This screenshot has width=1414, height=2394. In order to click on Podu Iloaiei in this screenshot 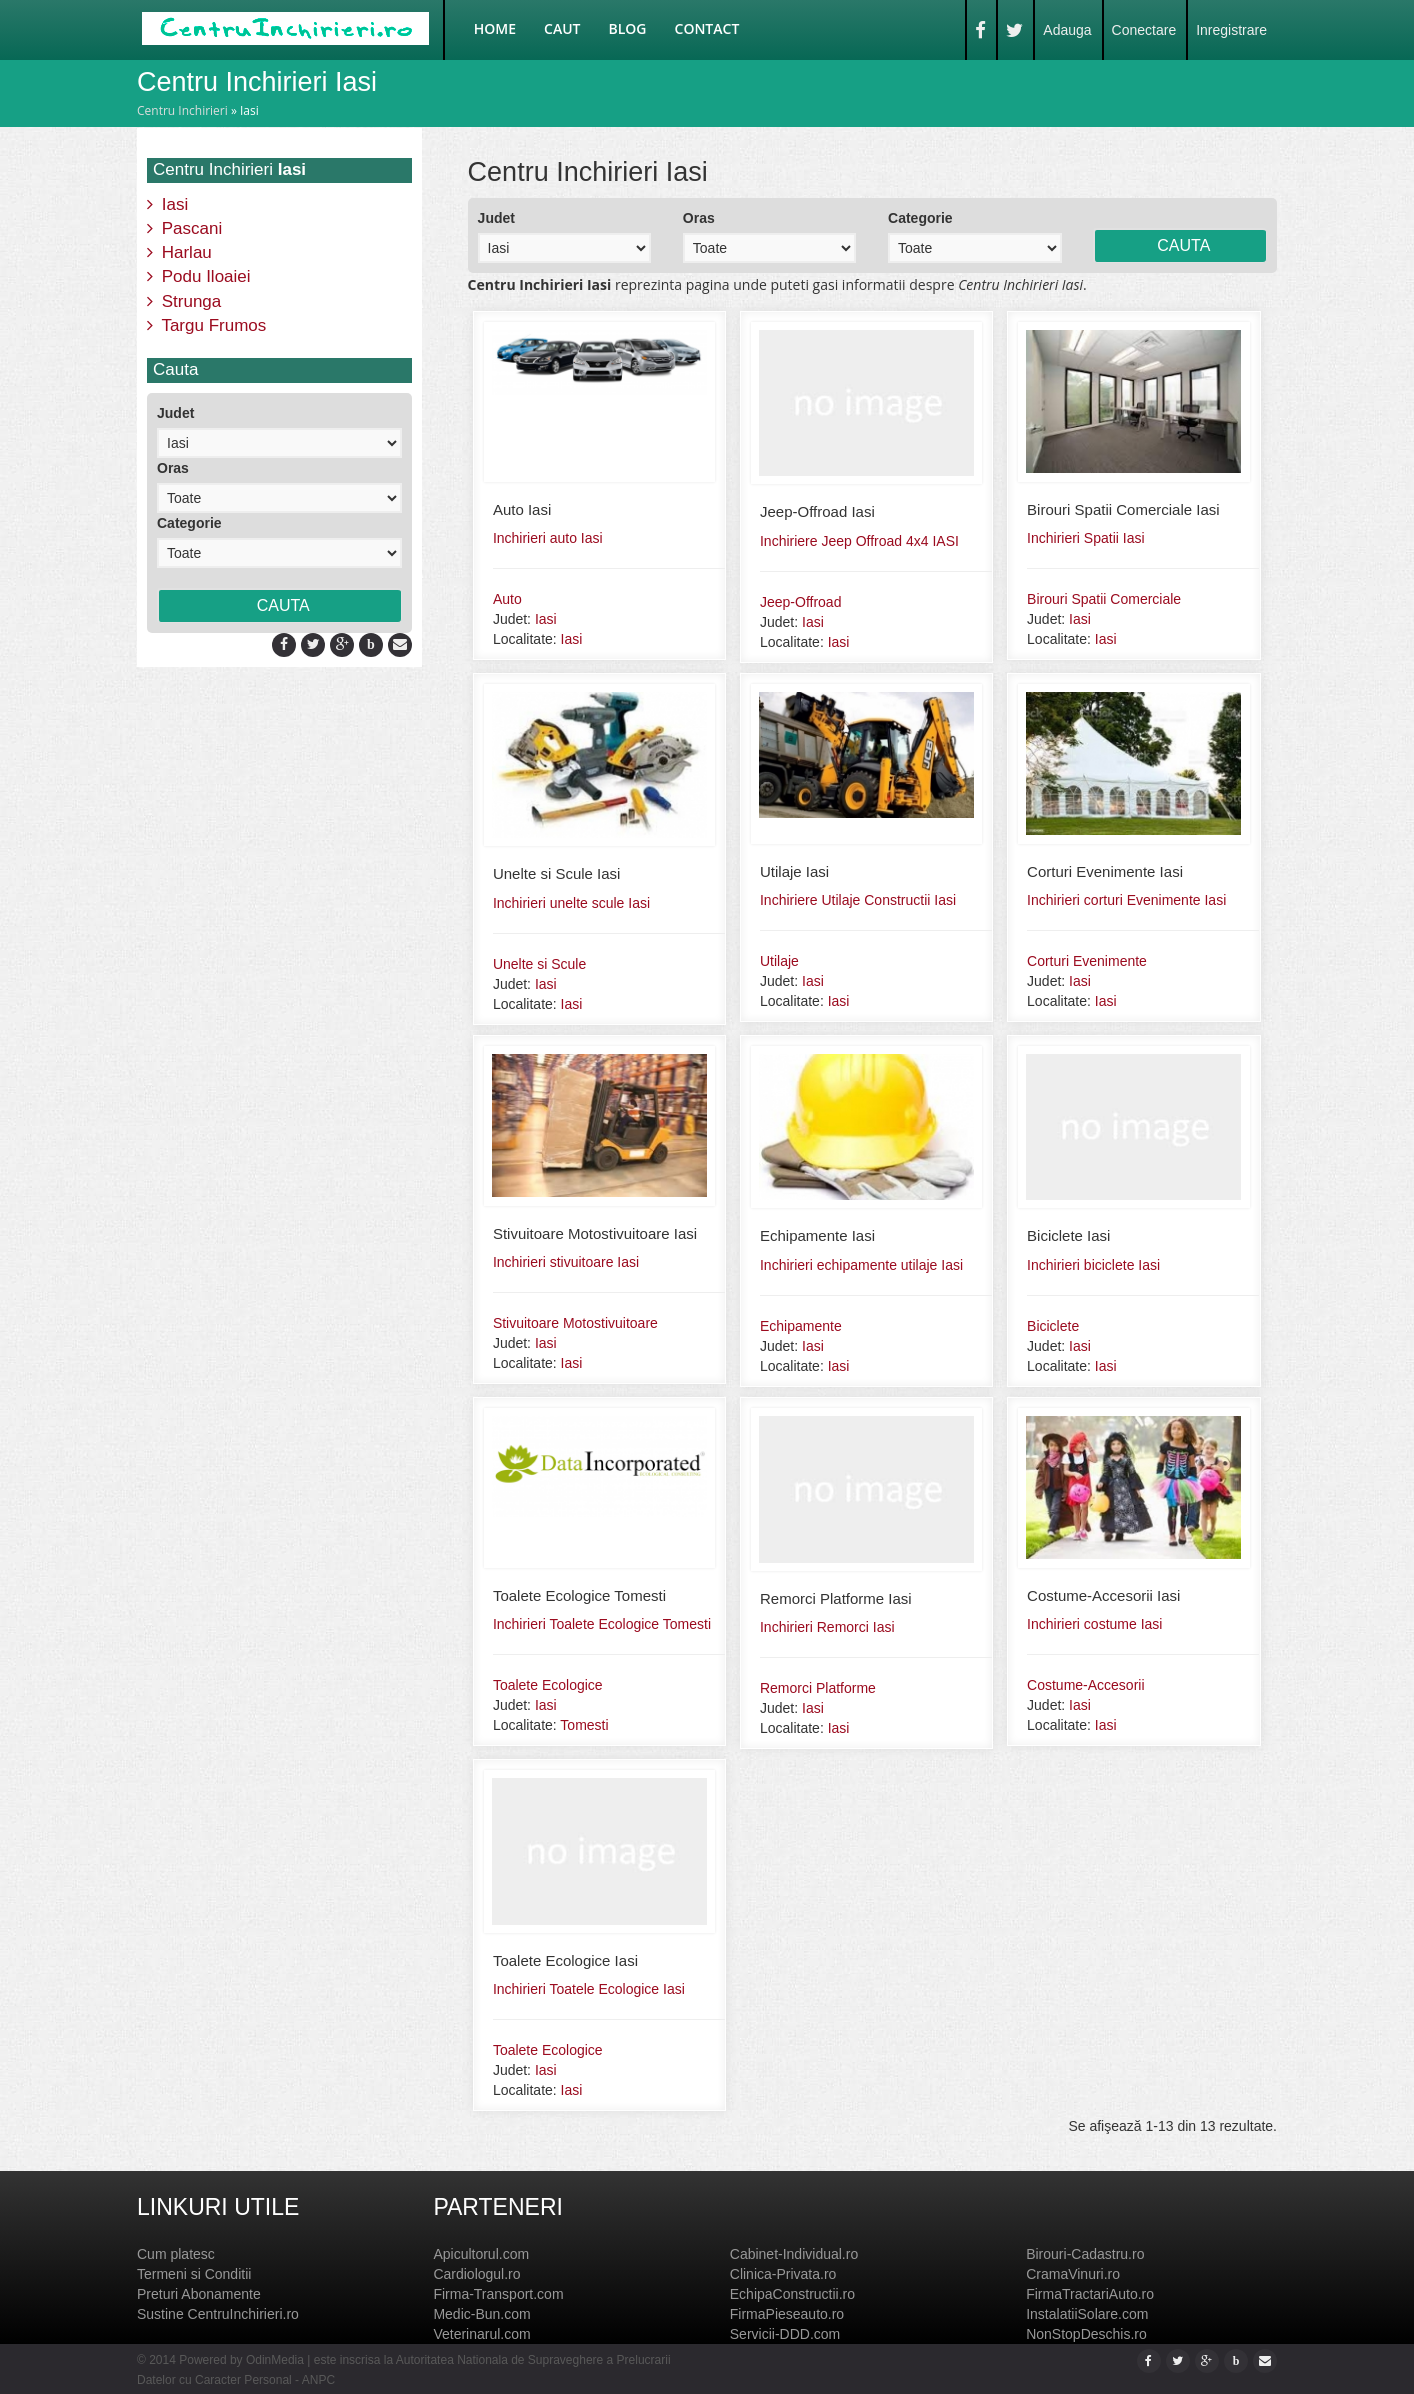, I will do `click(199, 276)`.